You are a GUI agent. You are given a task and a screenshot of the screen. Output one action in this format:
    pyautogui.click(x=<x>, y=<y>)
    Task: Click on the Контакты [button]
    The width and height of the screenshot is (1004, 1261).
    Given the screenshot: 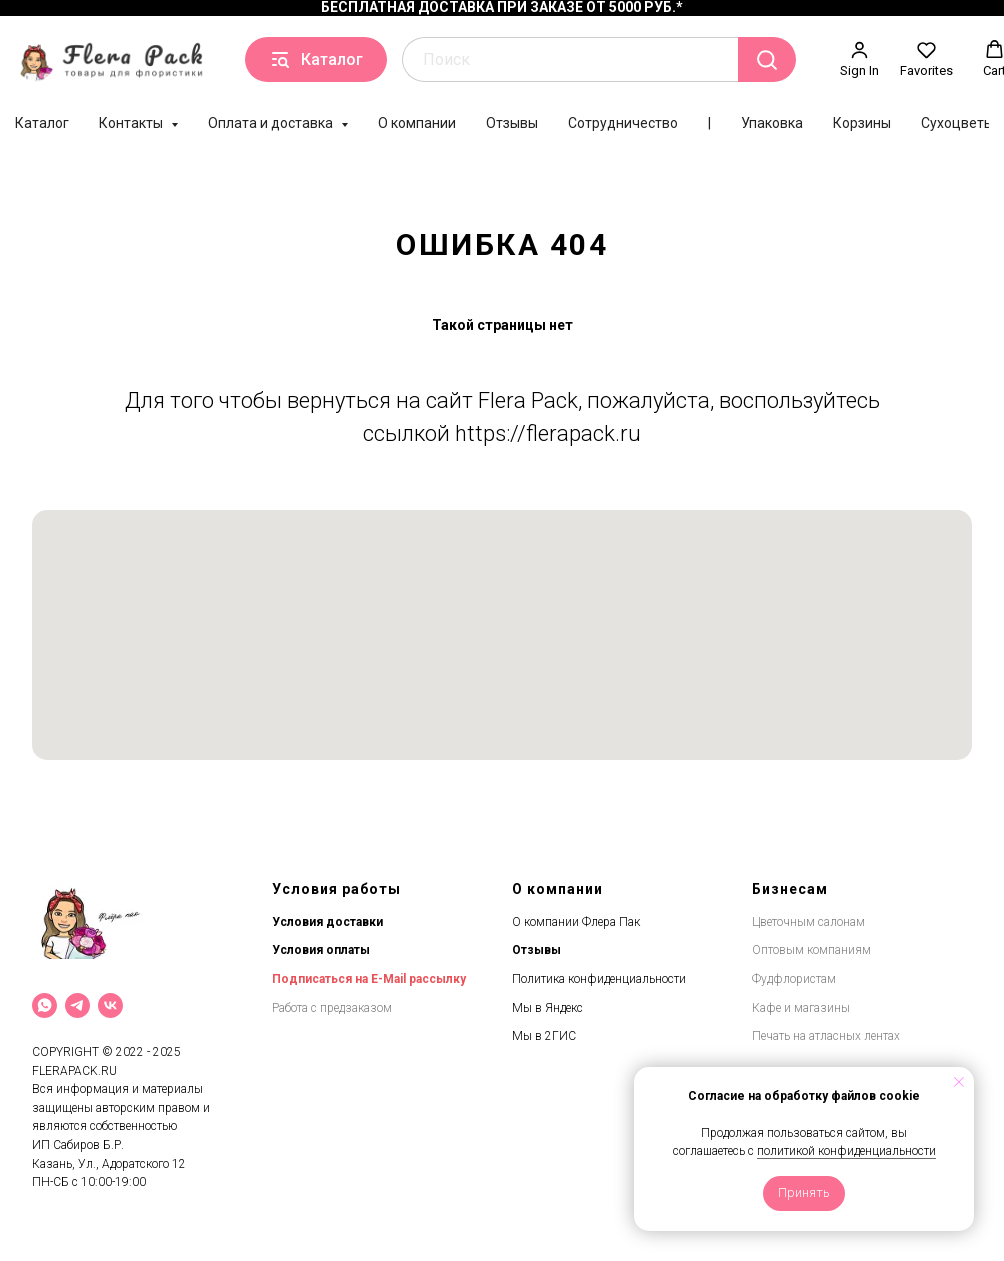 What is the action you would take?
    pyautogui.click(x=132, y=123)
    